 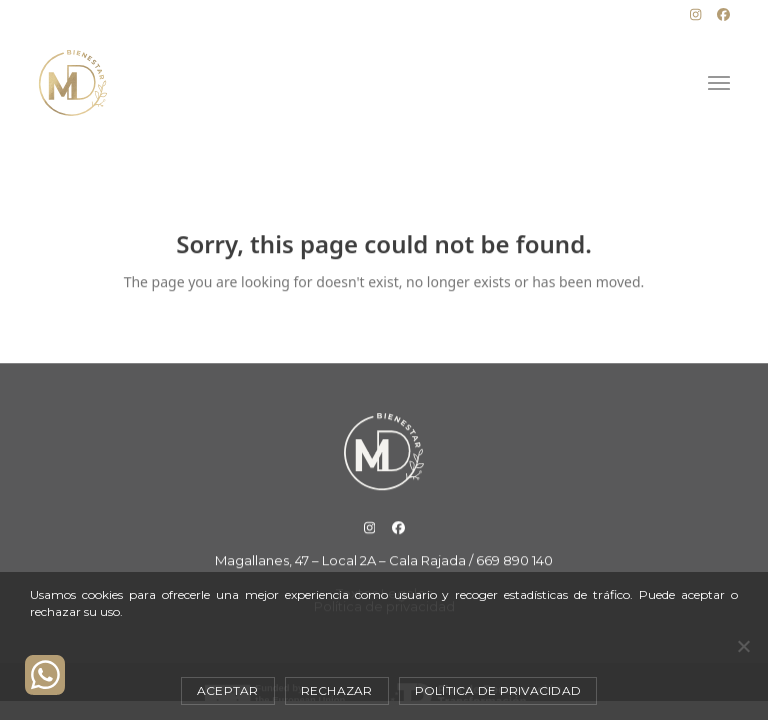 What do you see at coordinates (743, 646) in the screenshot?
I see `[Rechazar]` at bounding box center [743, 646].